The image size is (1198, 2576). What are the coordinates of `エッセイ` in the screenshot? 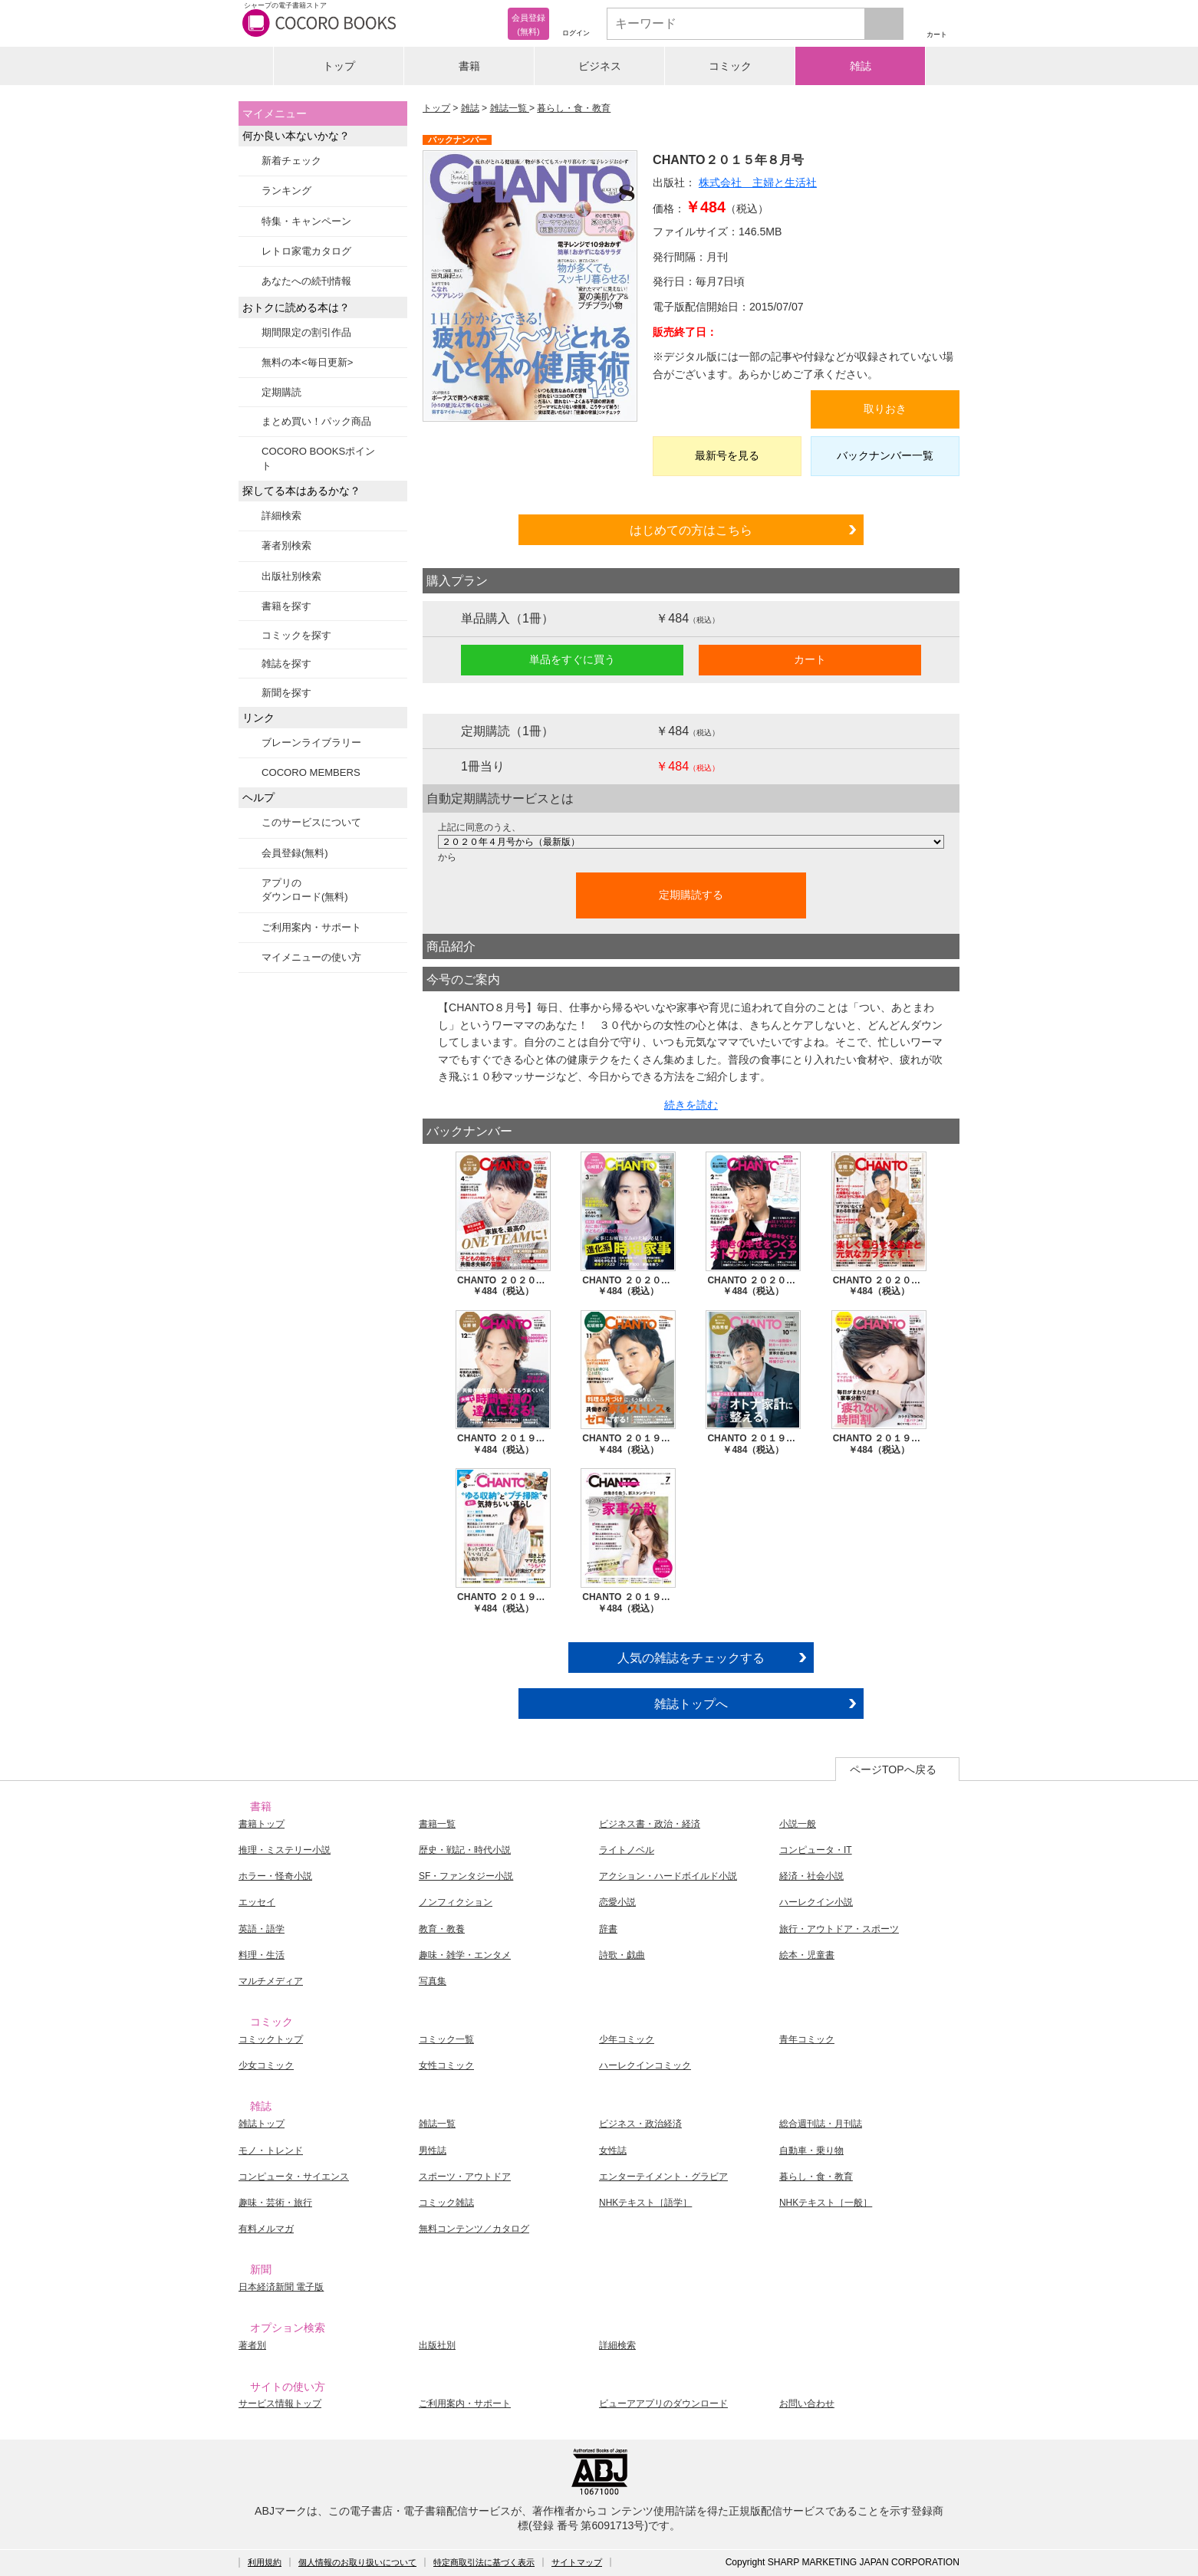 It's located at (257, 1902).